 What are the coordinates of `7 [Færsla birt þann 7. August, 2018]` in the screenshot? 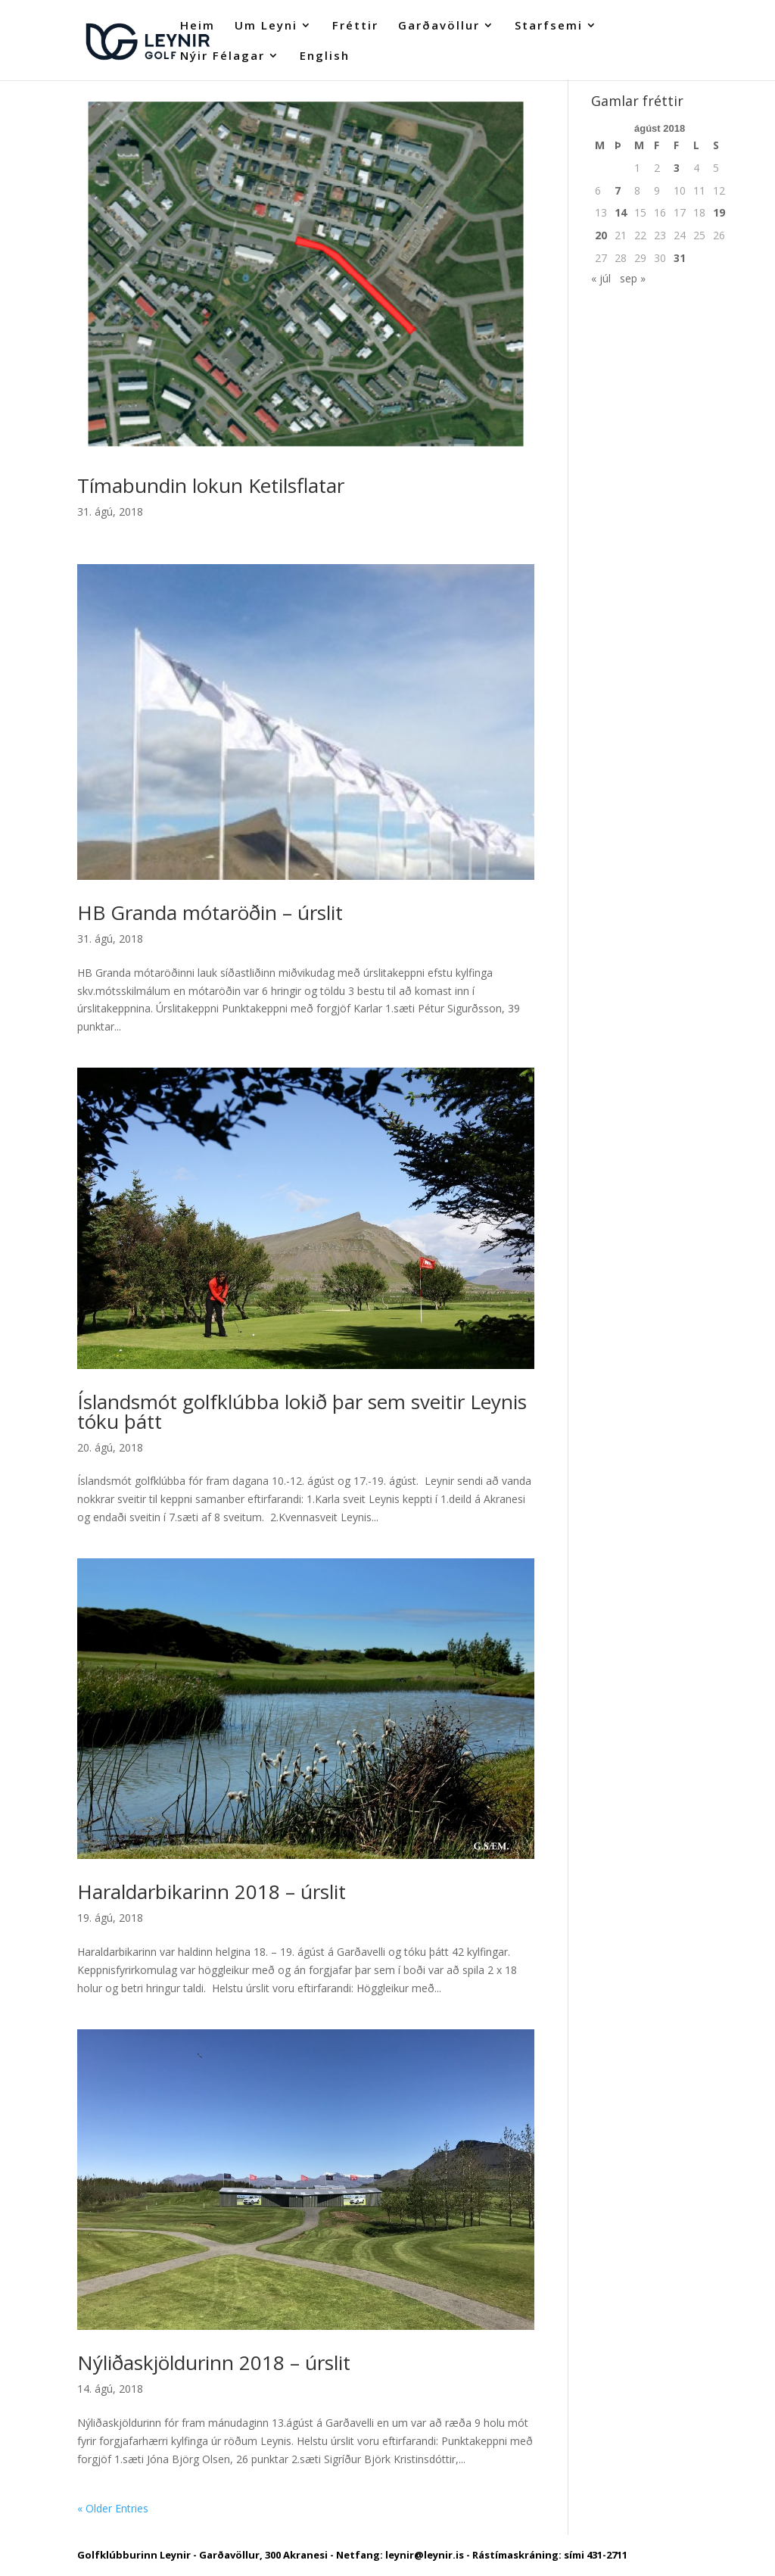 It's located at (618, 190).